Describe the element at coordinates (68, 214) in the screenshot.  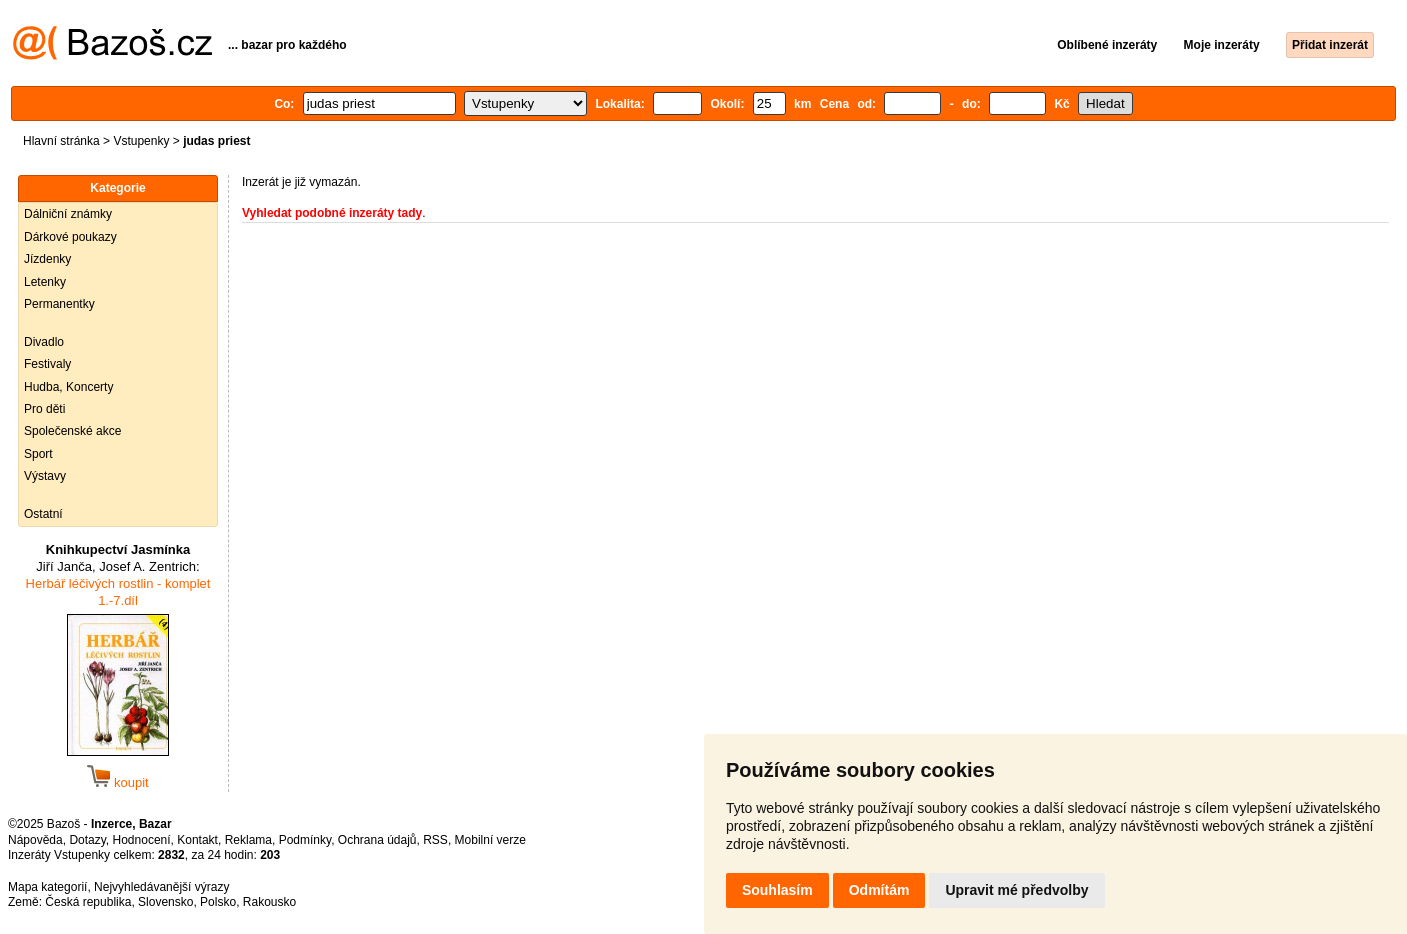
I see `Dálniční známky` at that location.